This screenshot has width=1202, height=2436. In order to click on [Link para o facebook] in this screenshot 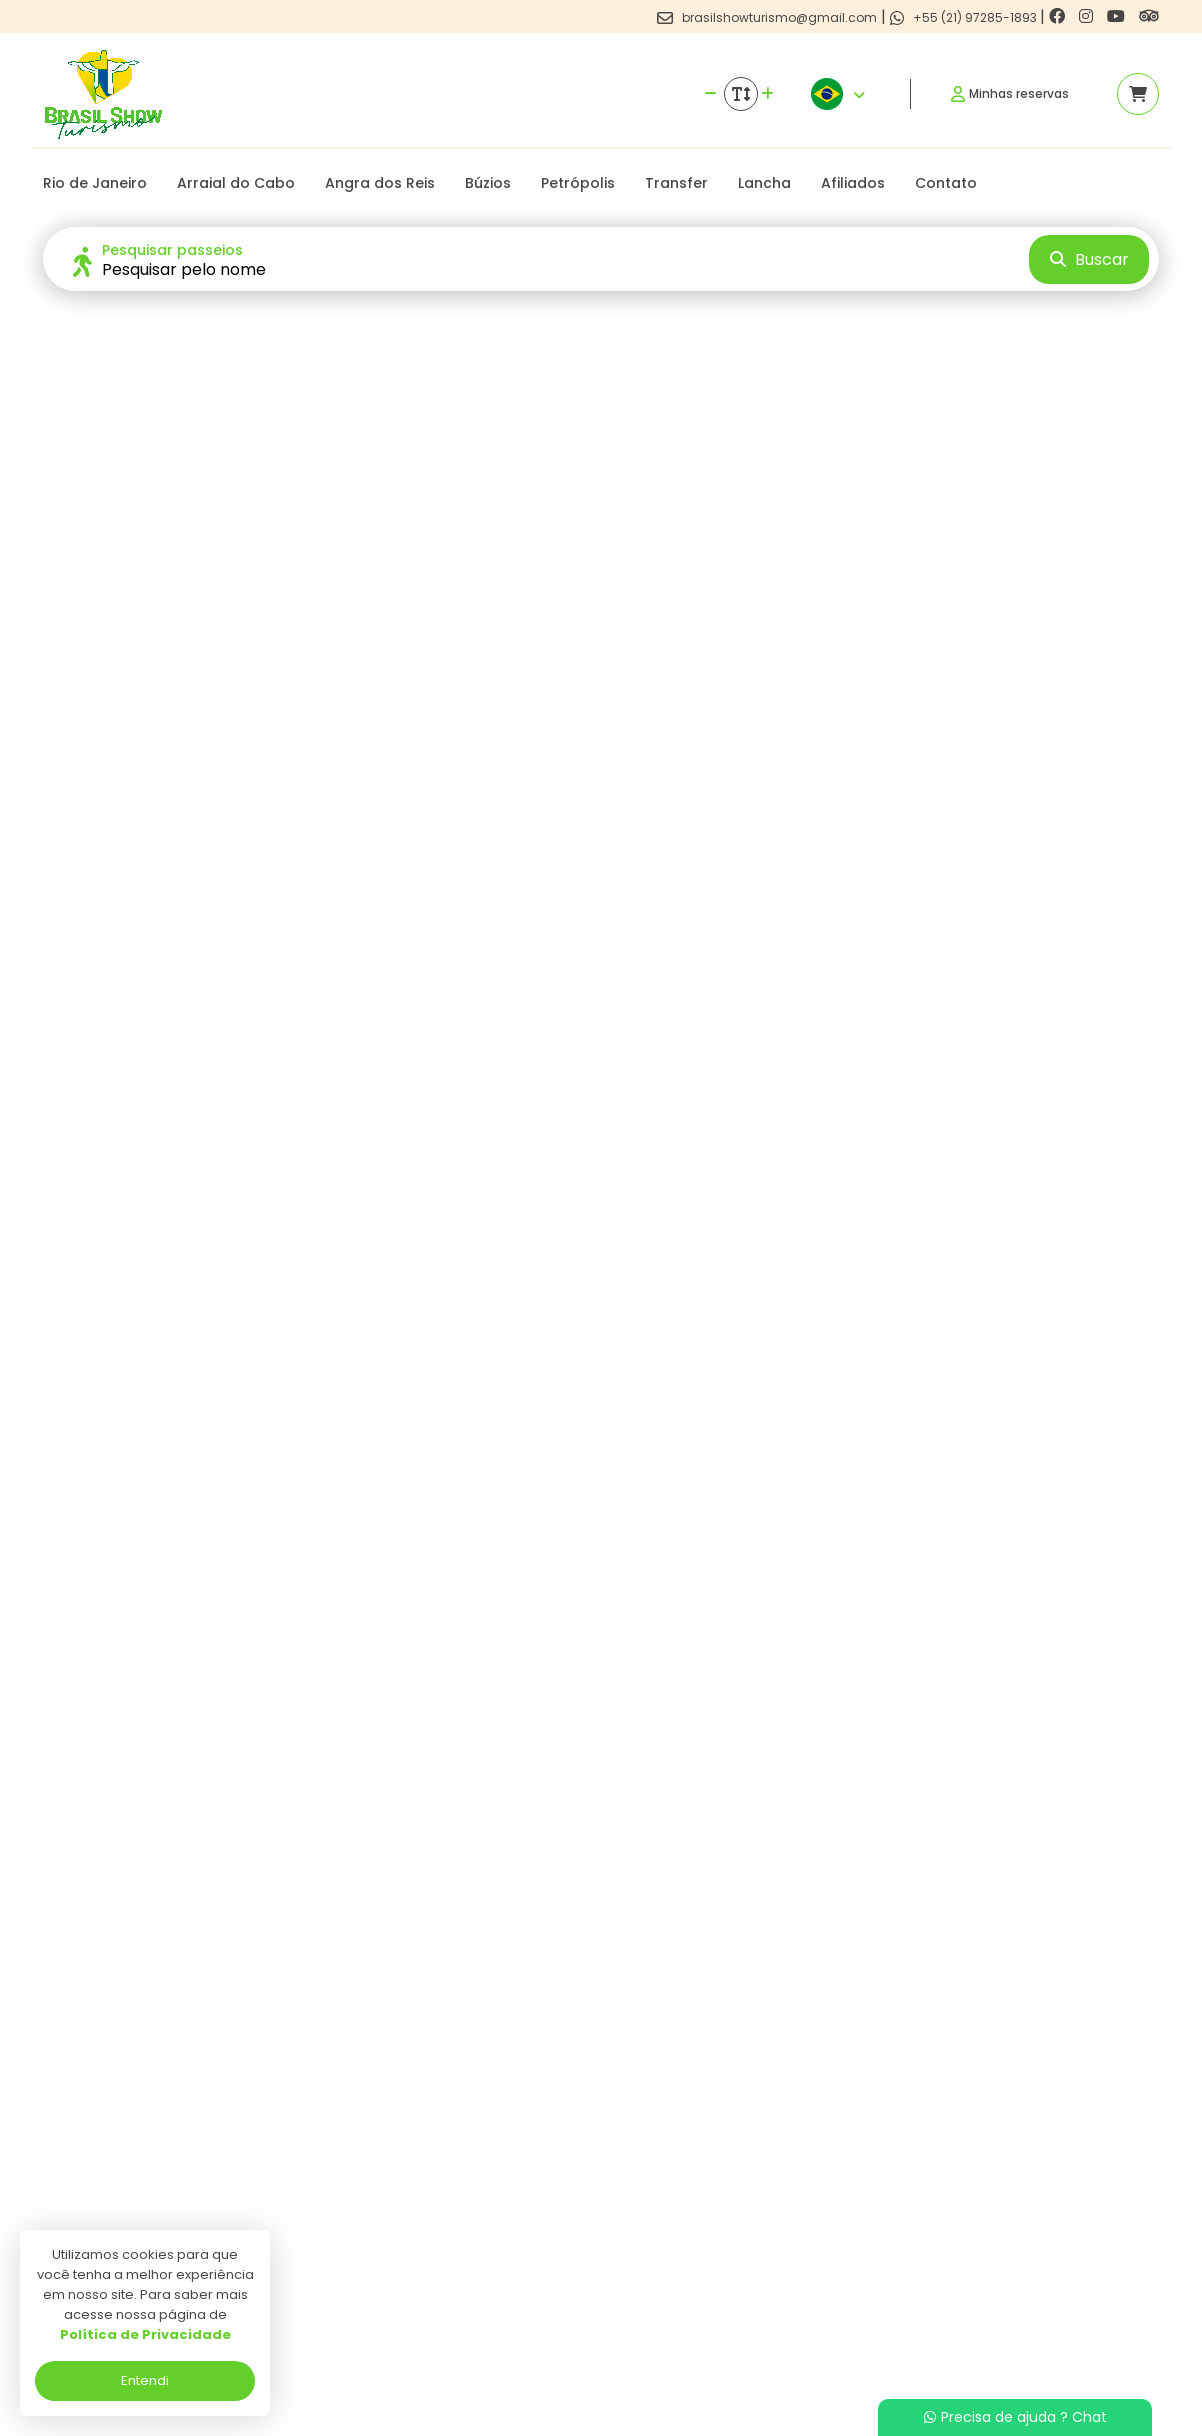, I will do `click(1059, 16)`.